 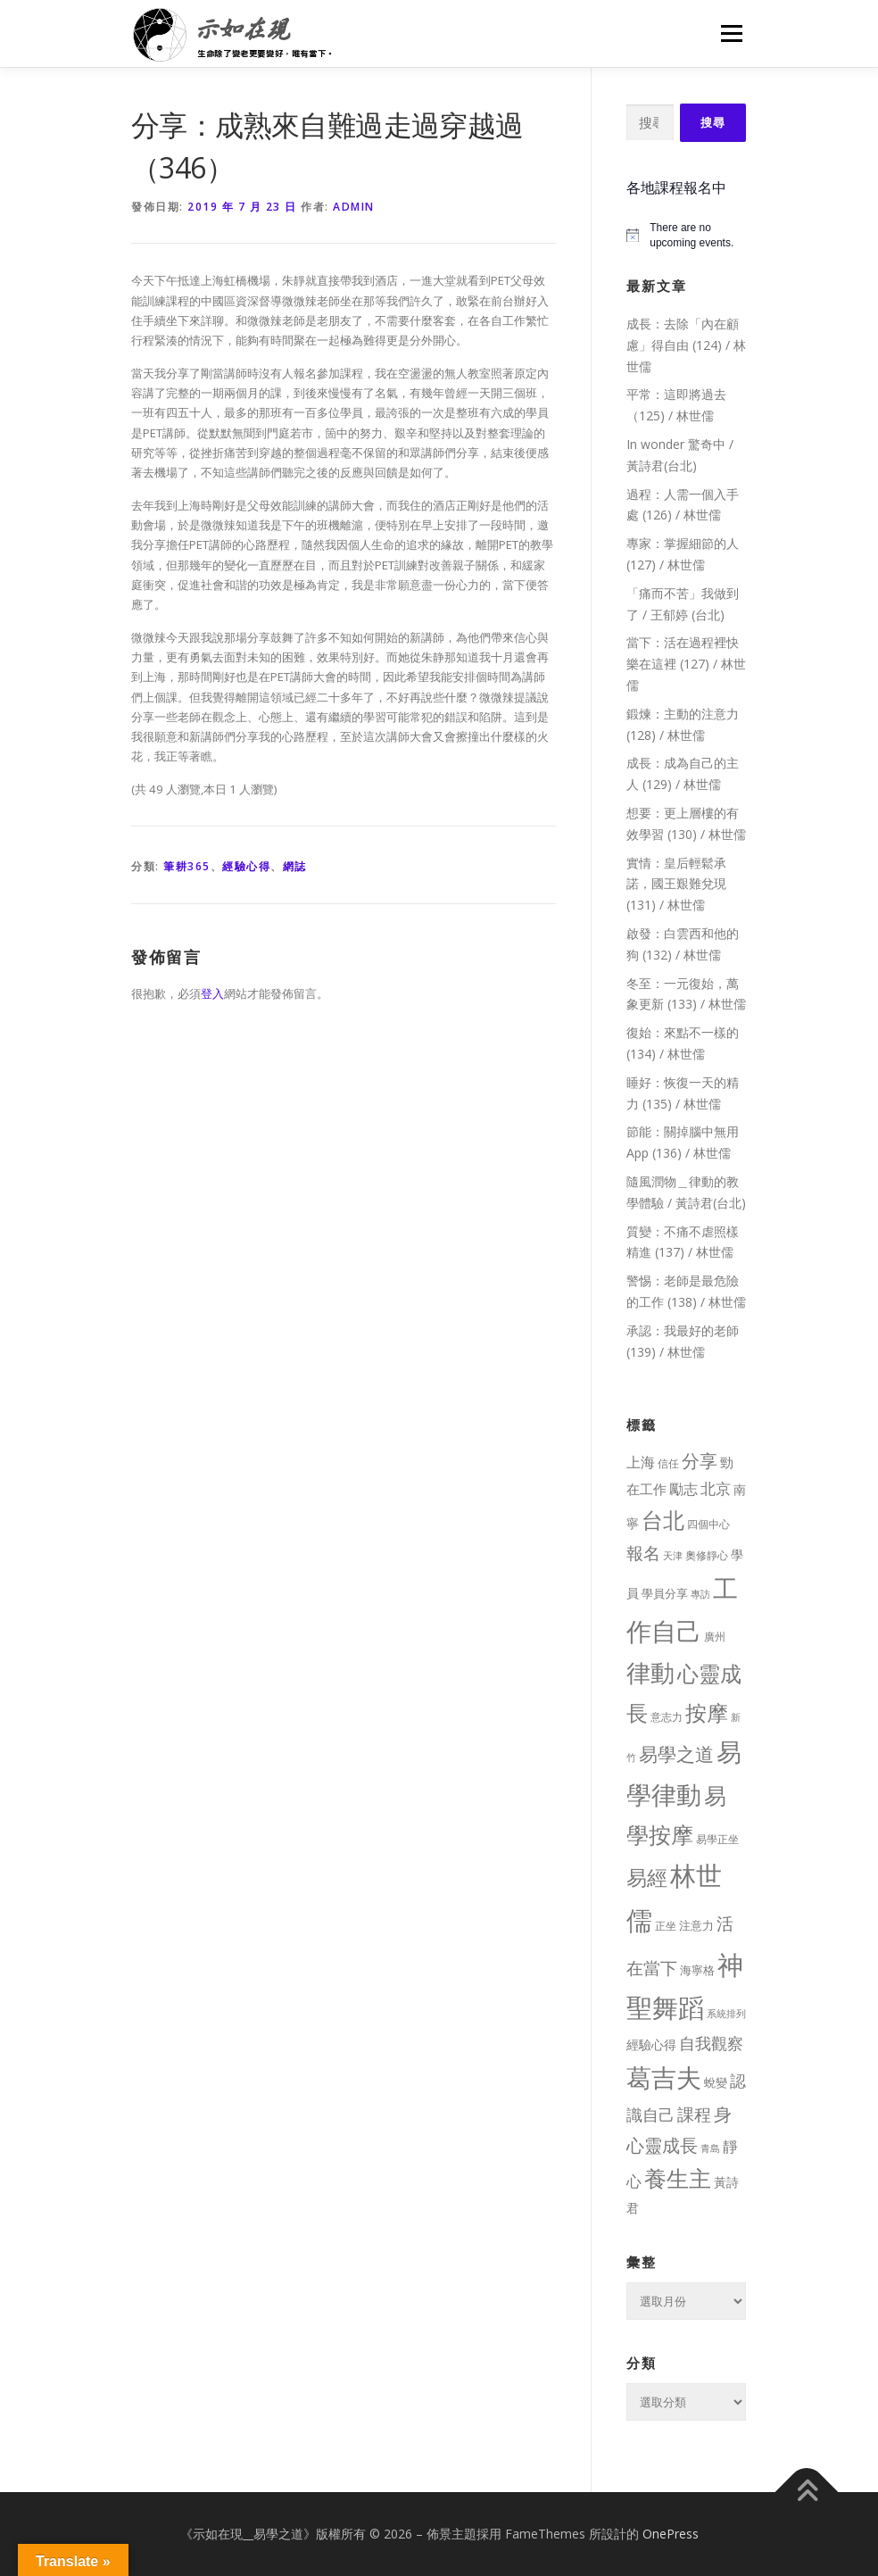 What do you see at coordinates (710, 2148) in the screenshot?
I see `青島 [青島 (7 個項目)]` at bounding box center [710, 2148].